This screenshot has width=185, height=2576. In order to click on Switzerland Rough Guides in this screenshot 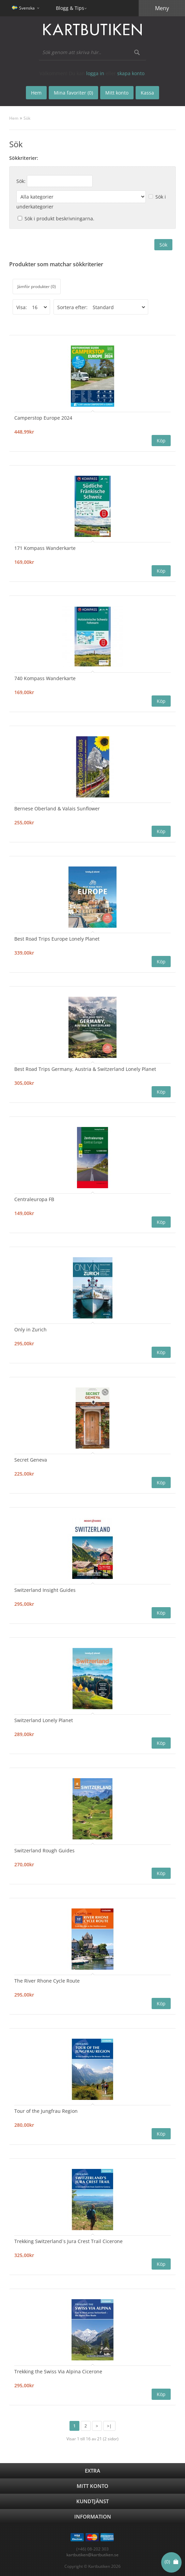, I will do `click(44, 1850)`.